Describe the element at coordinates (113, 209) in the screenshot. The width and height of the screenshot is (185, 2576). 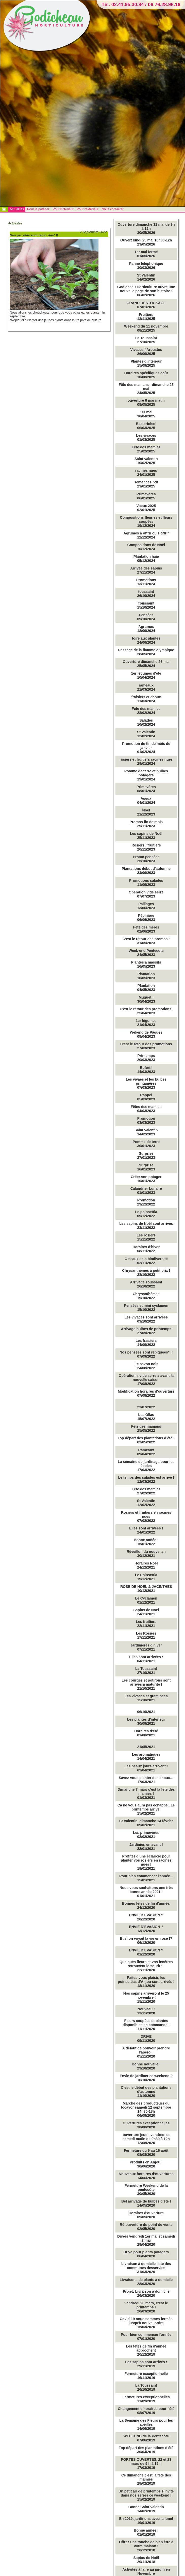
I see `Nous contacter` at that location.